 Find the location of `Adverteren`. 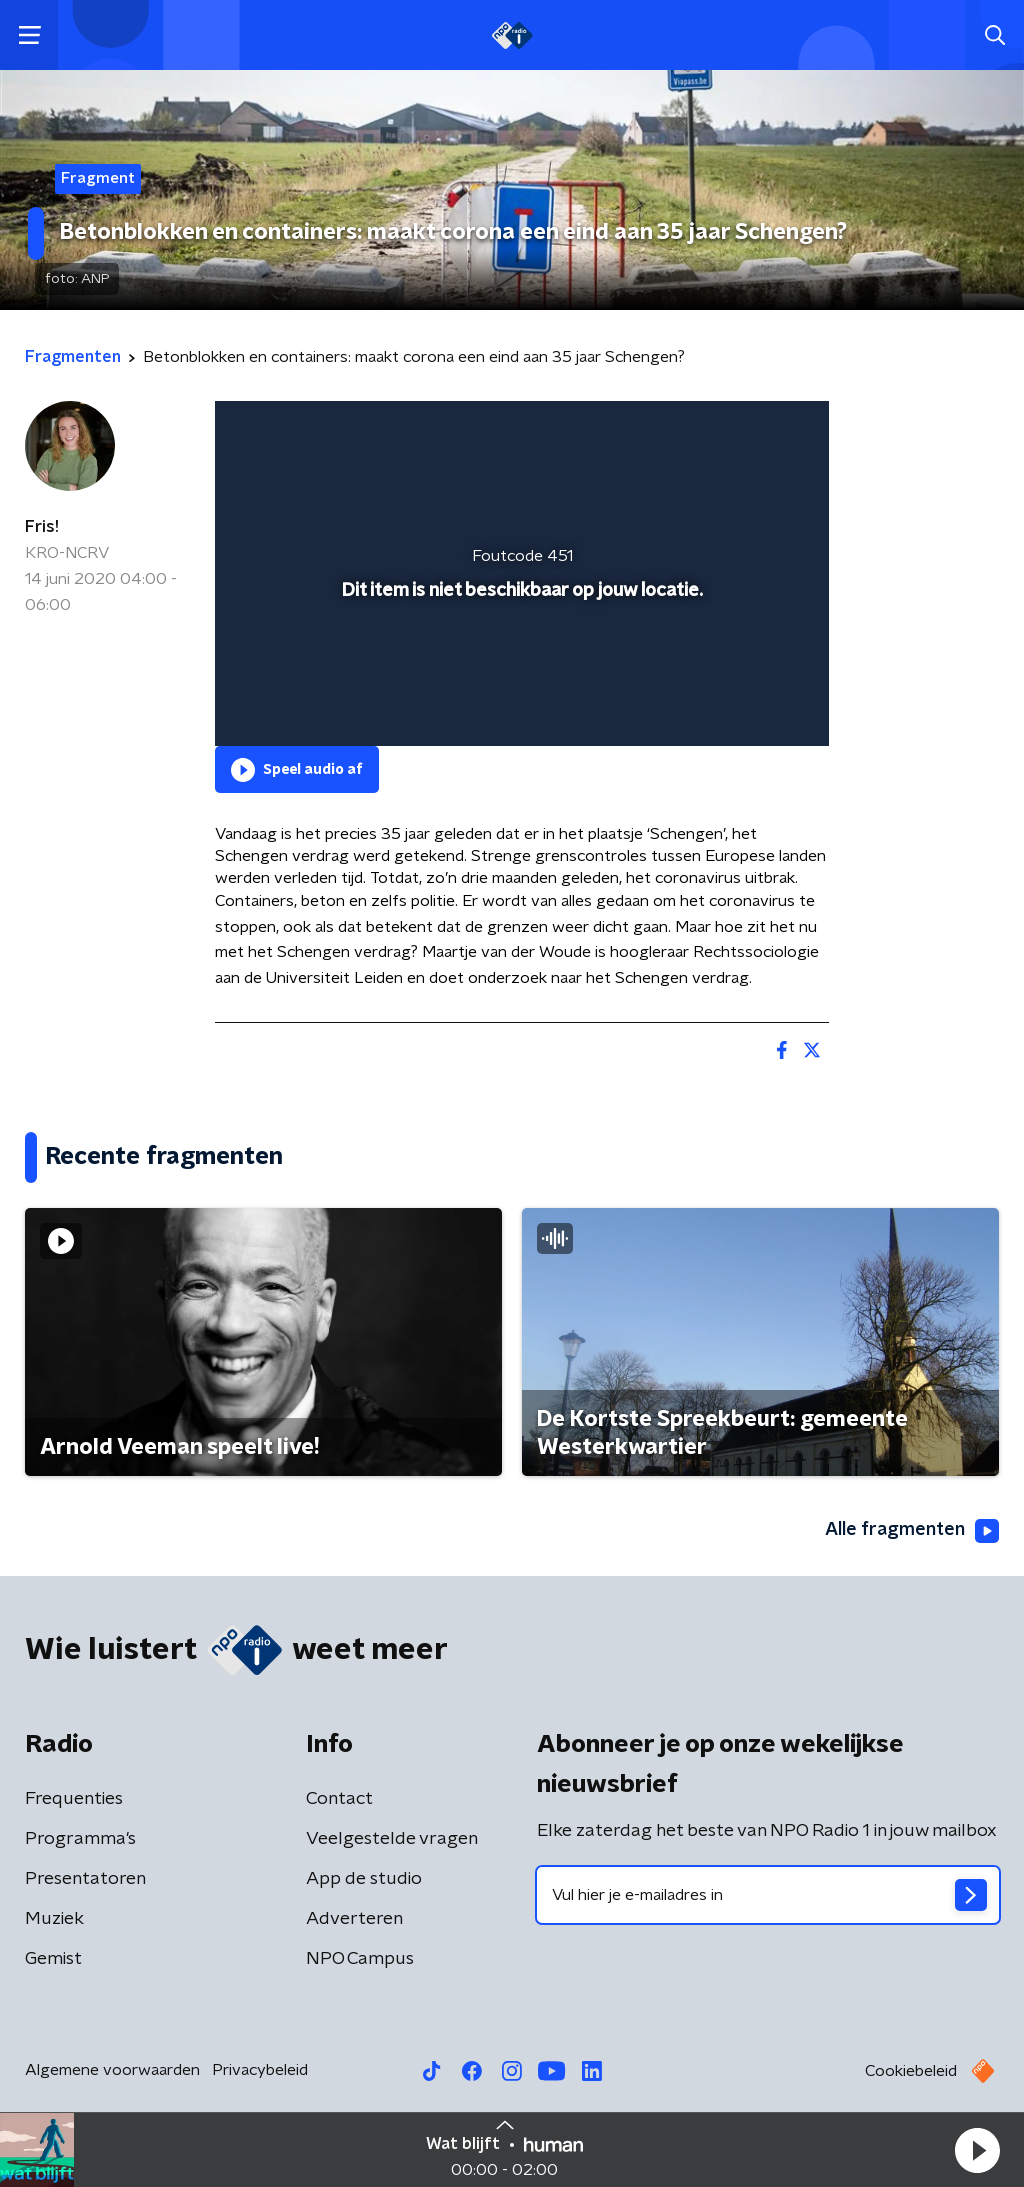

Adverteren is located at coordinates (354, 1919).